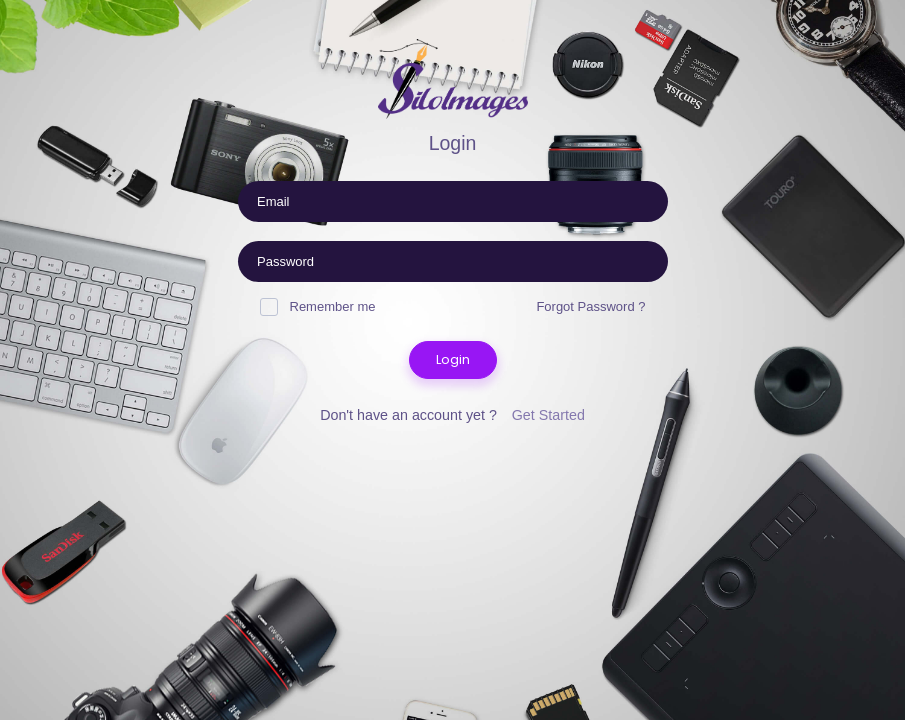 Image resolution: width=905 pixels, height=720 pixels. Describe the element at coordinates (318, 306) in the screenshot. I see `Remember me` at that location.